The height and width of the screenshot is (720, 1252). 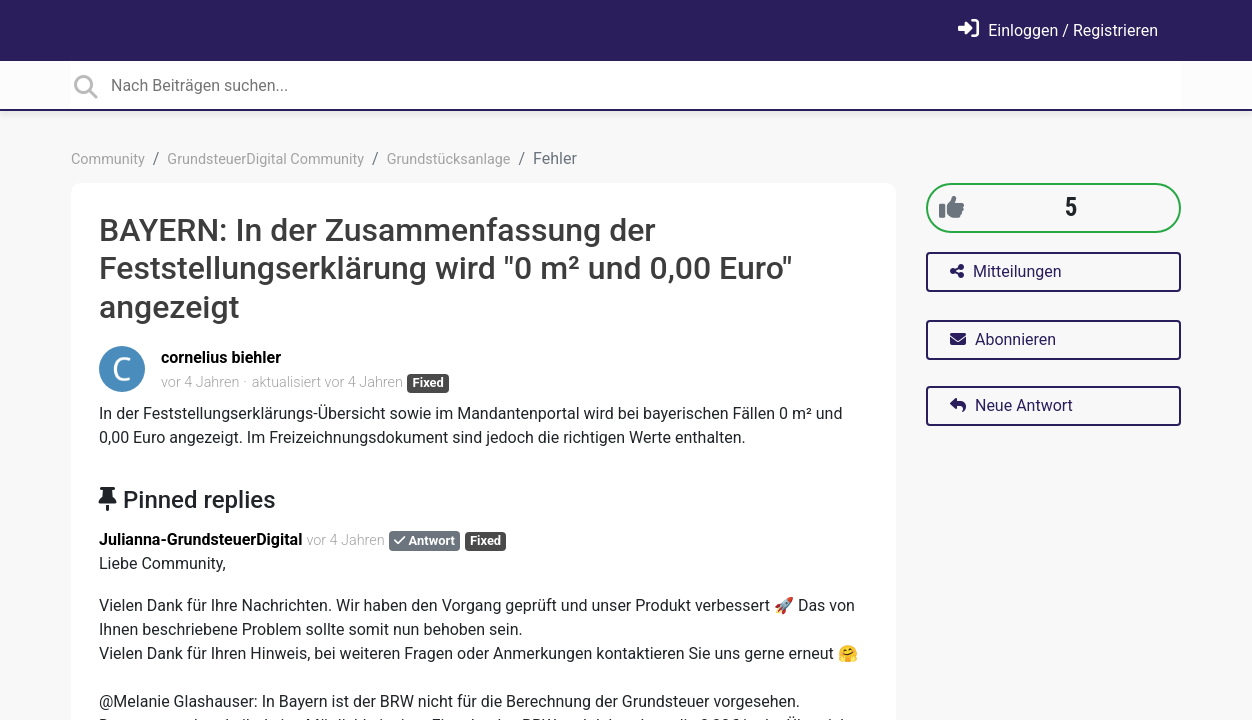 What do you see at coordinates (1011, 405) in the screenshot?
I see `Neue Antwort` at bounding box center [1011, 405].